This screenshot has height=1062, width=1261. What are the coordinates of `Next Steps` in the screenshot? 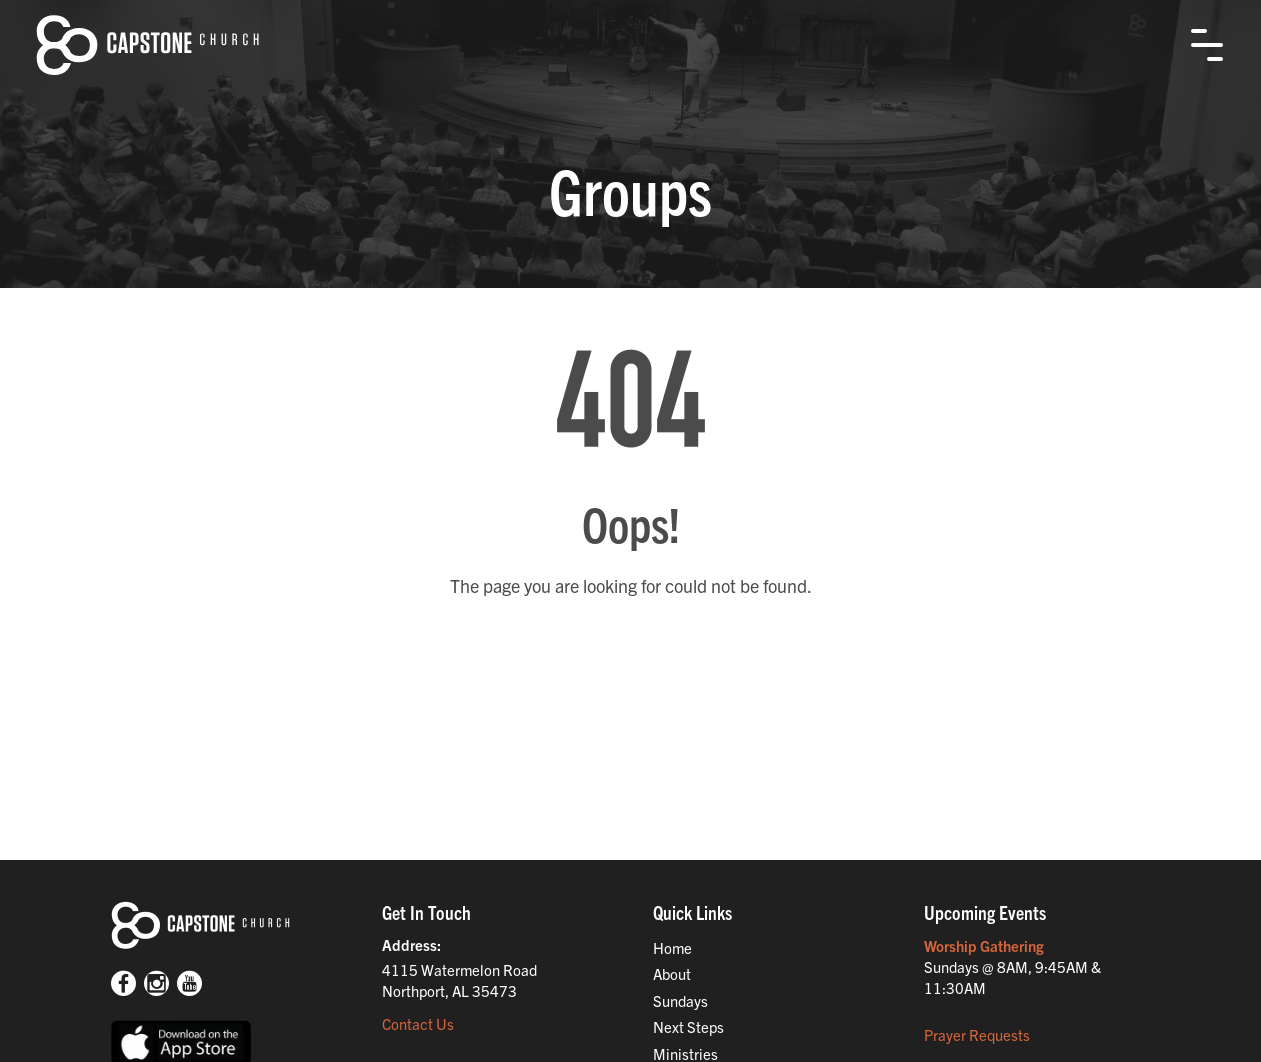 It's located at (688, 1026).